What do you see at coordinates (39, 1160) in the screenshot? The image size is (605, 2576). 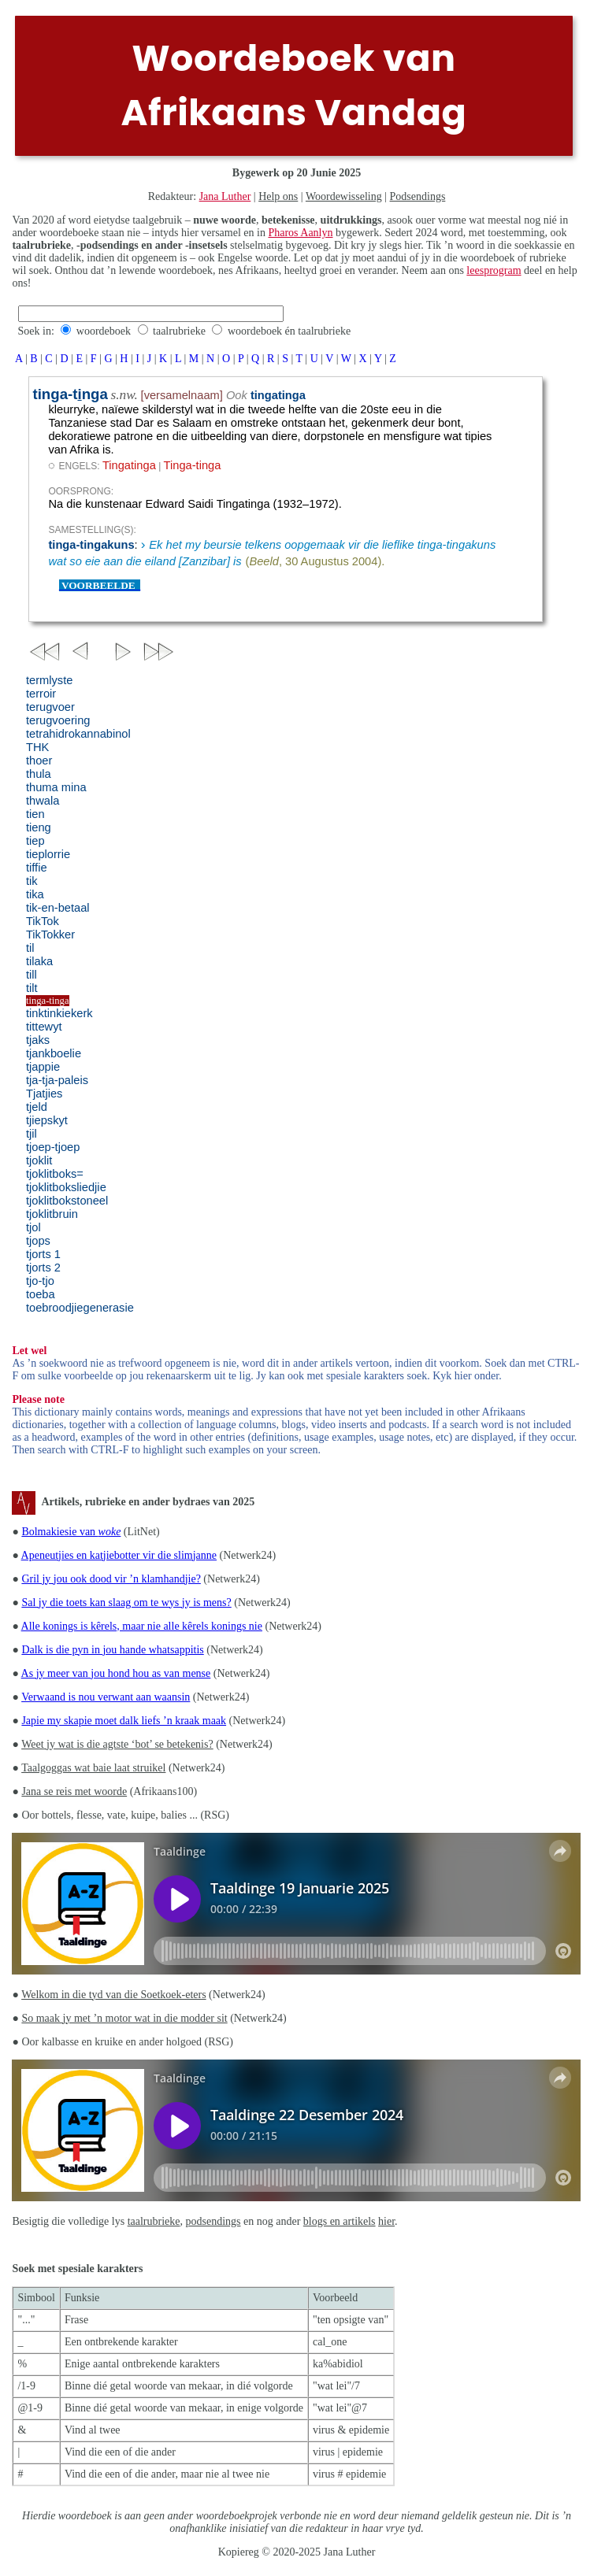 I see `tjoklit` at bounding box center [39, 1160].